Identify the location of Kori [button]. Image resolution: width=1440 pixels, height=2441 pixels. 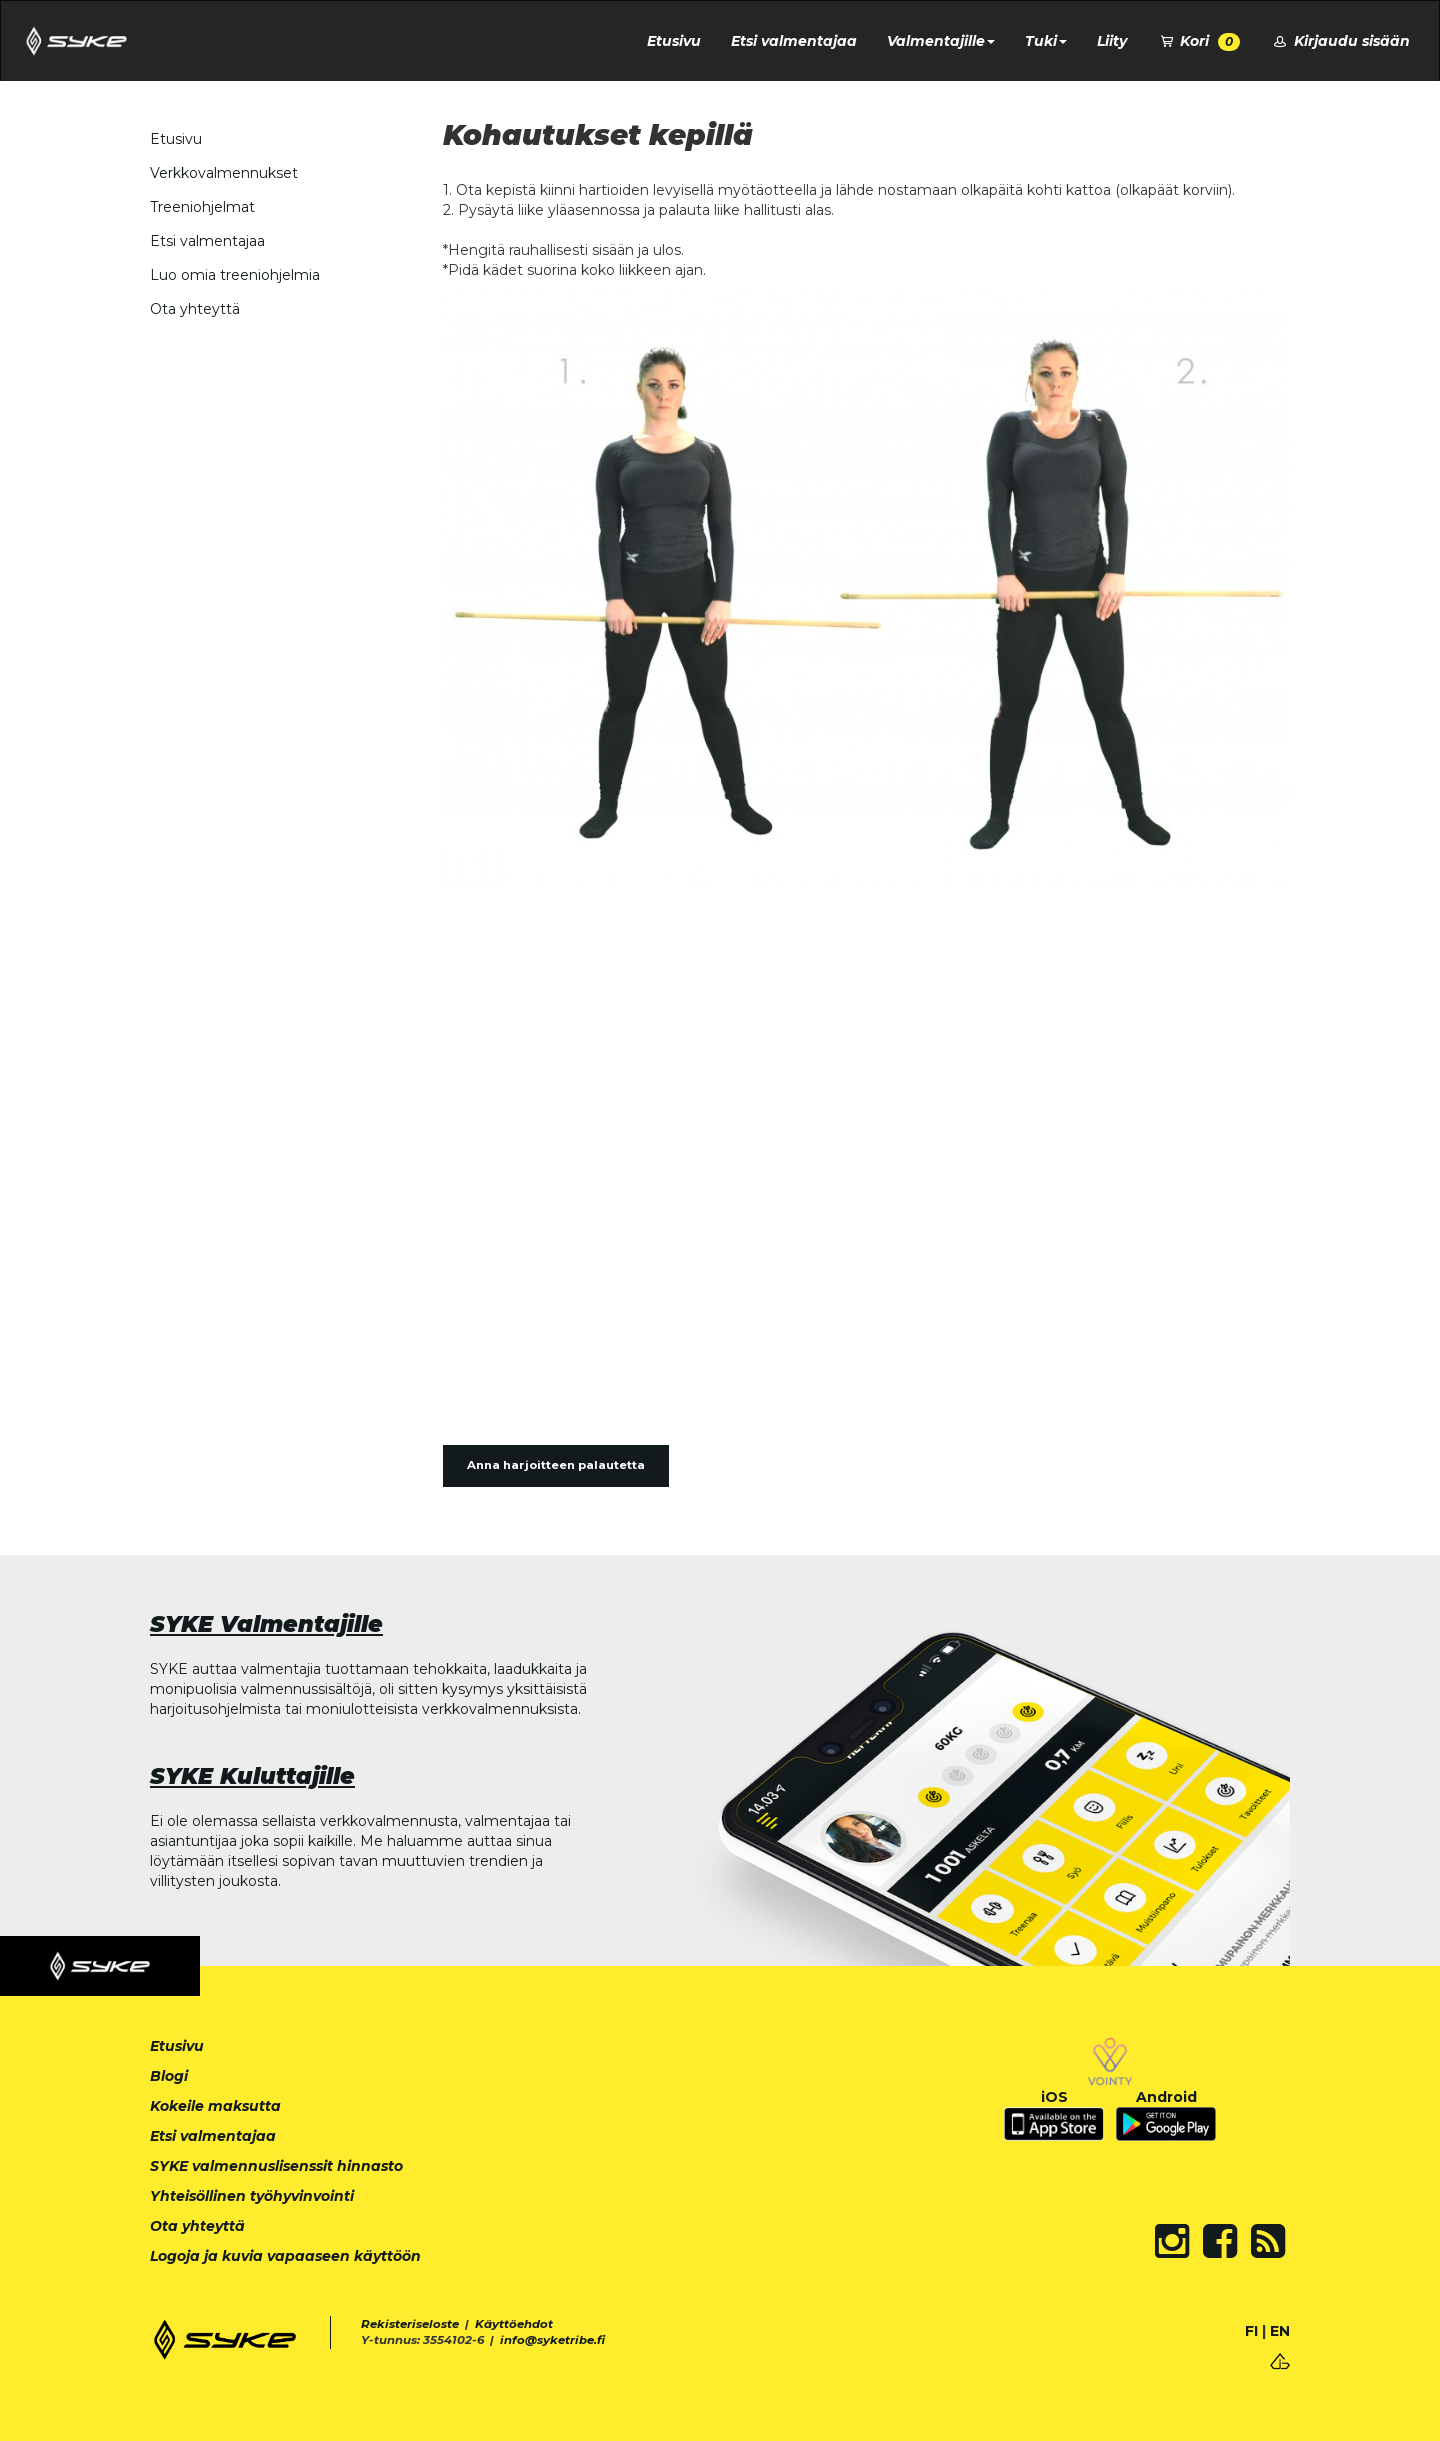
(1199, 41).